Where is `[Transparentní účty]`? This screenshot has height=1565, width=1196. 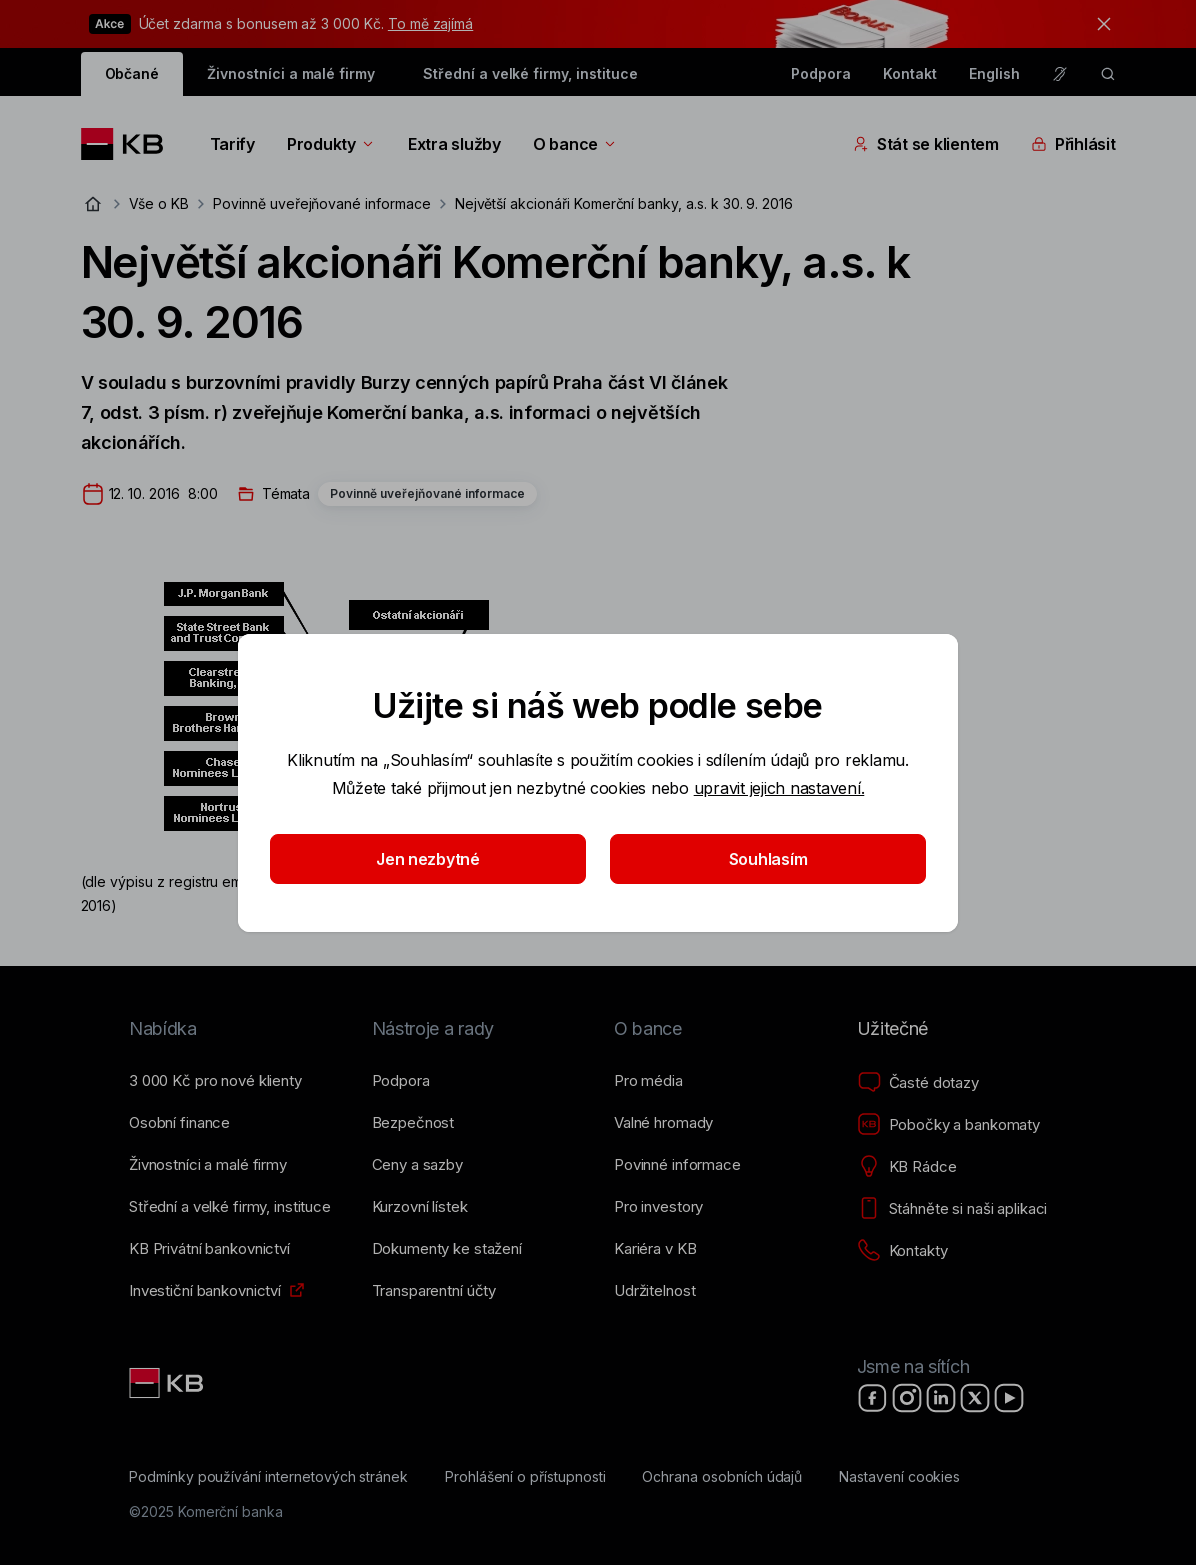
[Transparentní účty] is located at coordinates (434, 1291).